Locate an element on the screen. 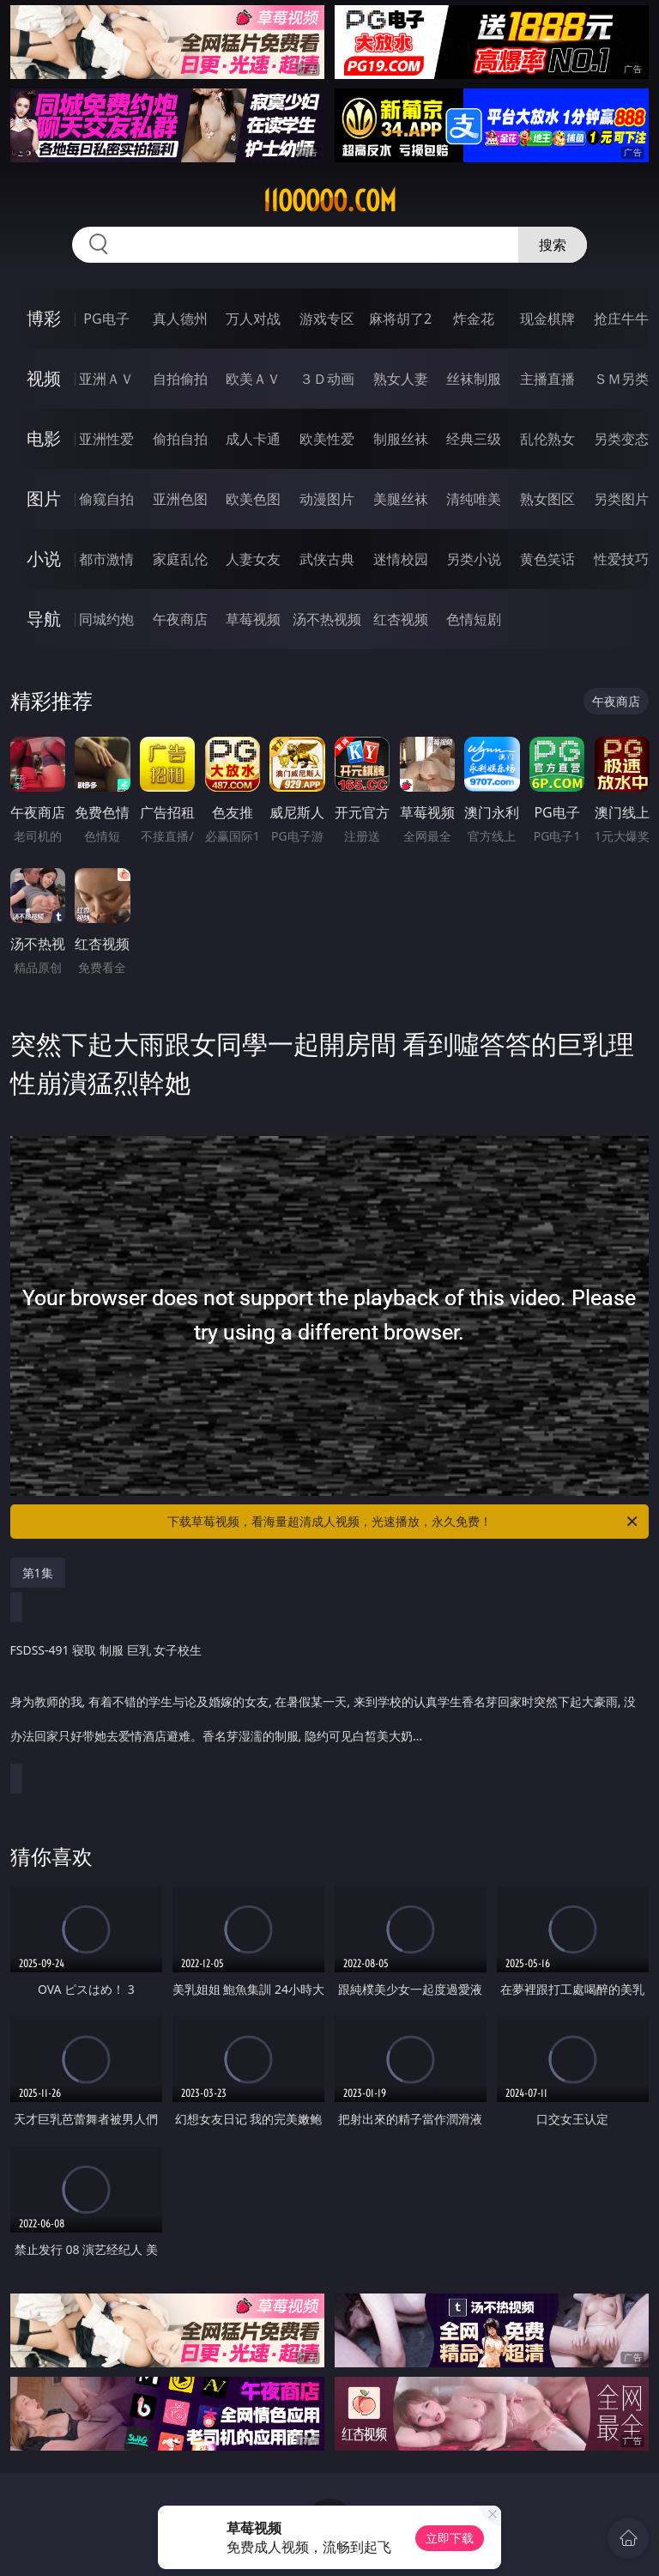 This screenshot has width=659, height=2576. 偷拍自拍 is located at coordinates (180, 438).